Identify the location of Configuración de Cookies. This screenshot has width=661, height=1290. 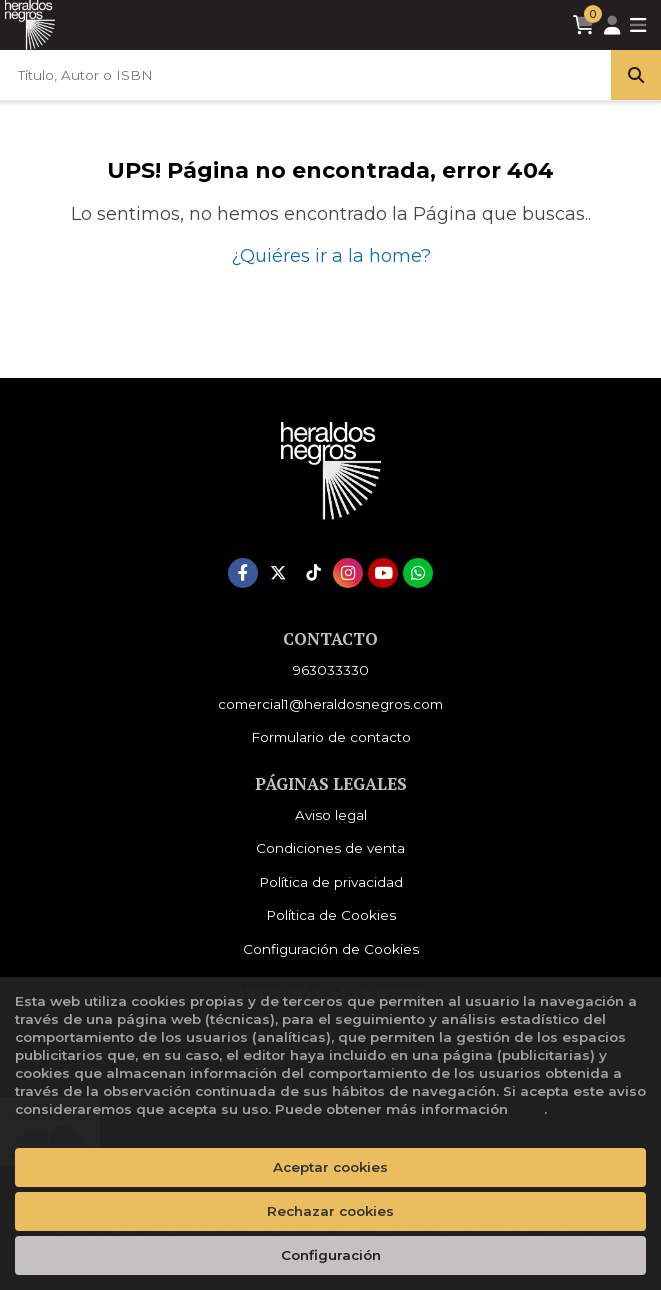
(331, 949).